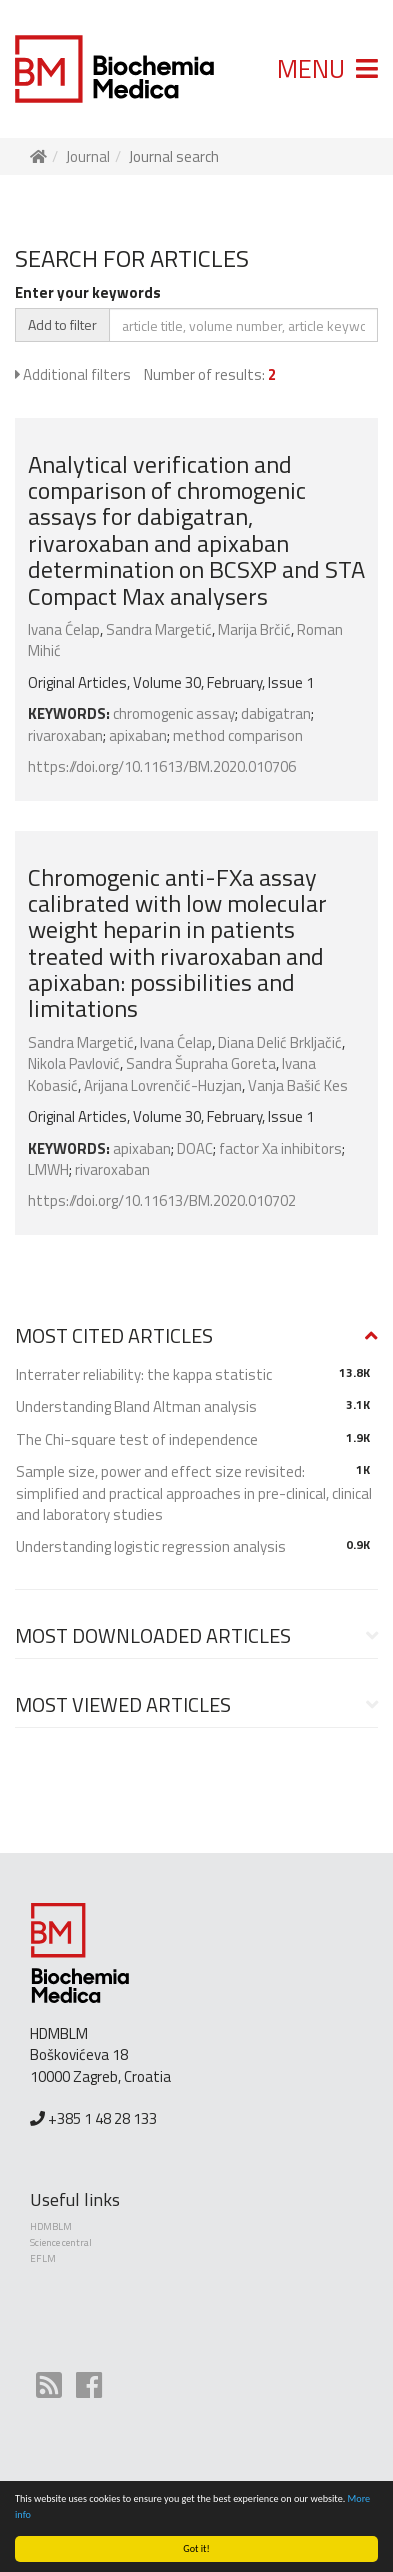  I want to click on MENU, so click(327, 69).